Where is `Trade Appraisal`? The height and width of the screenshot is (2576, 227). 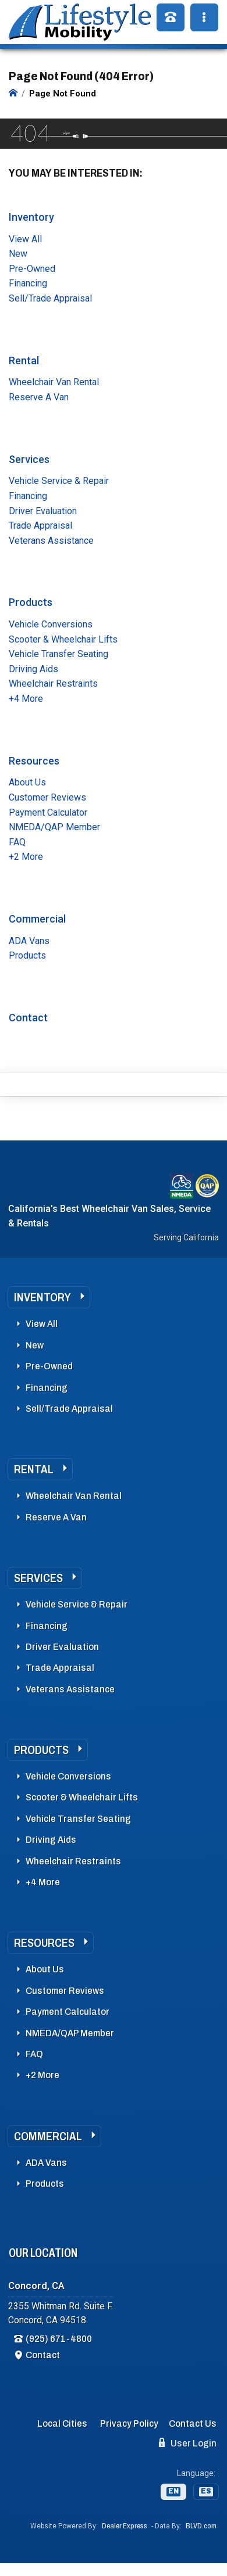 Trade Appraisal is located at coordinates (40, 525).